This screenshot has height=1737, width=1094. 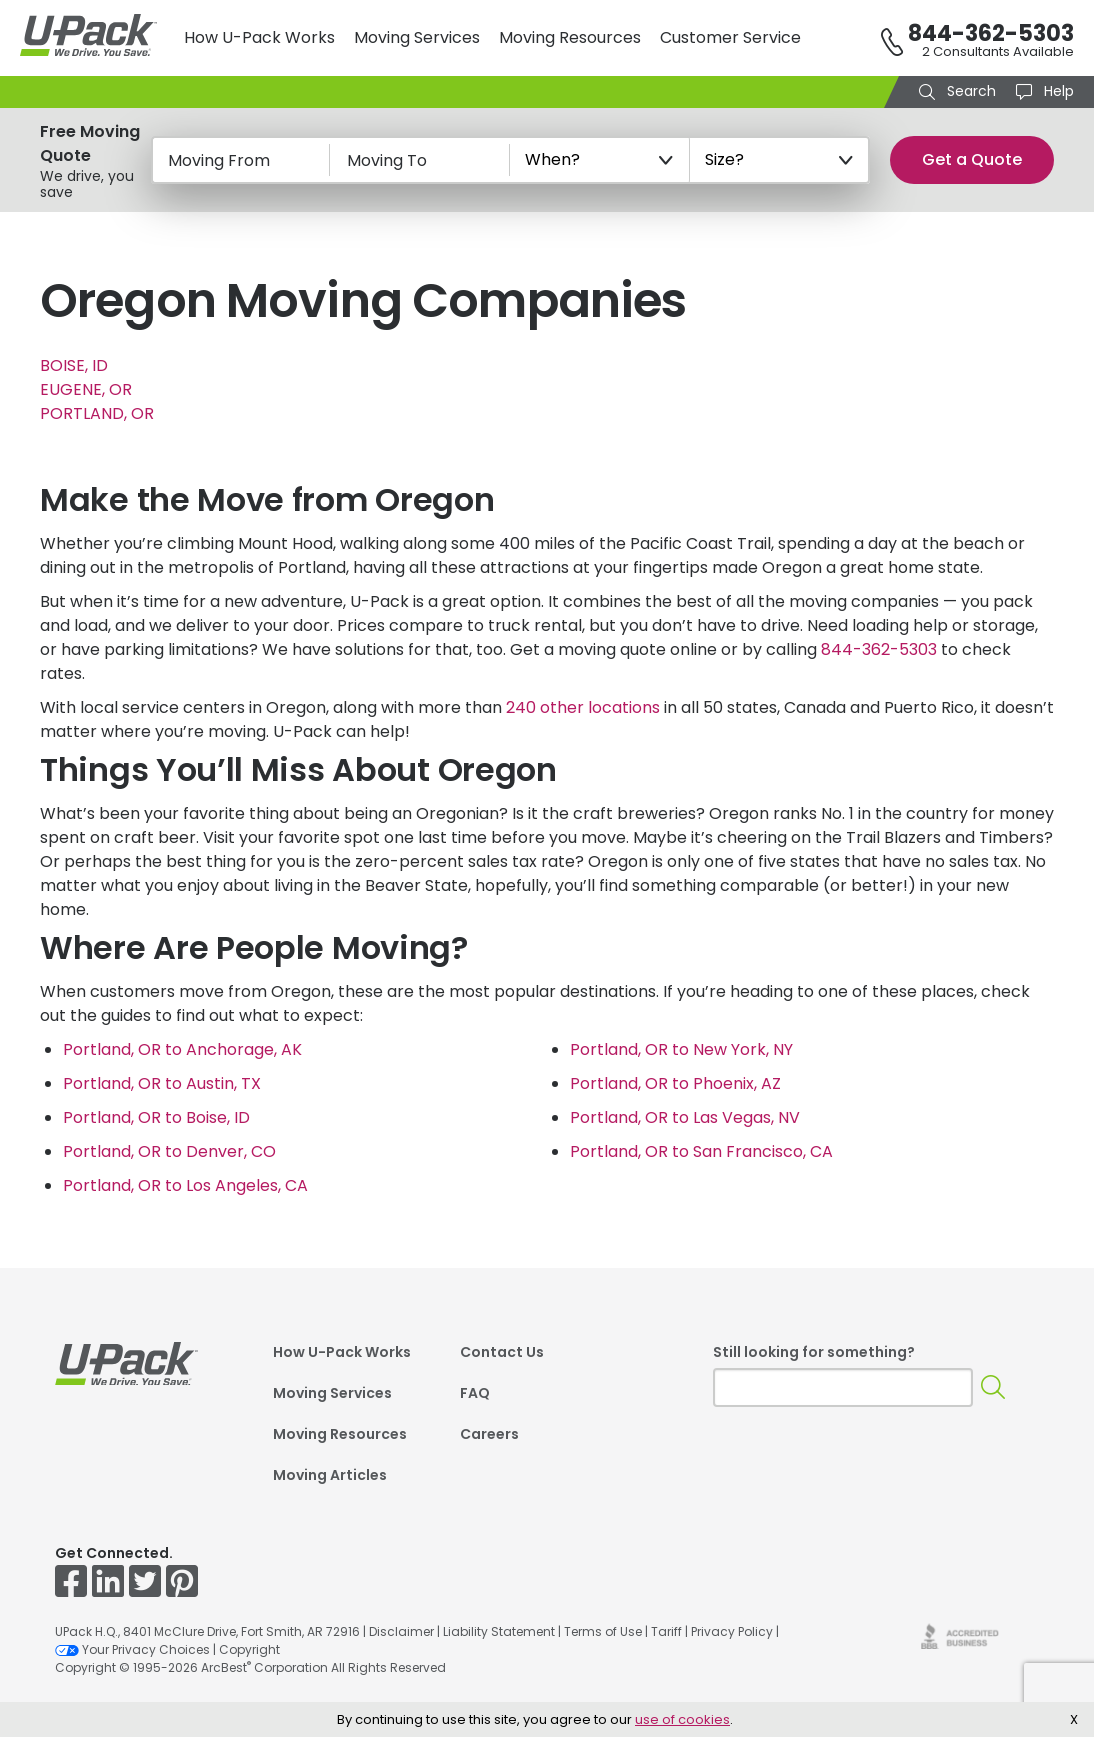 What do you see at coordinates (74, 365) in the screenshot?
I see `BOISE, ID` at bounding box center [74, 365].